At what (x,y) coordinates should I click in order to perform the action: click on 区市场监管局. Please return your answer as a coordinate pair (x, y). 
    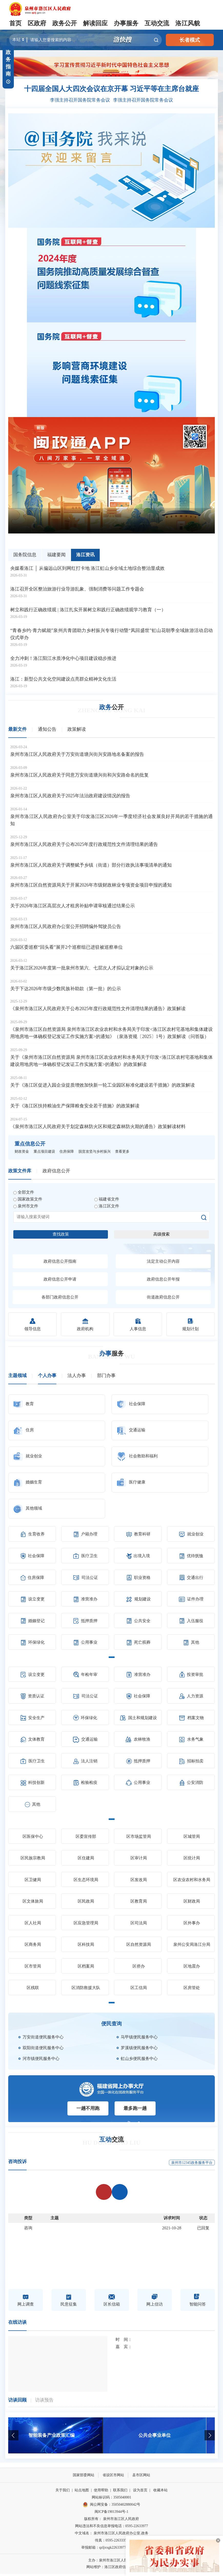
    Looking at the image, I should click on (138, 1838).